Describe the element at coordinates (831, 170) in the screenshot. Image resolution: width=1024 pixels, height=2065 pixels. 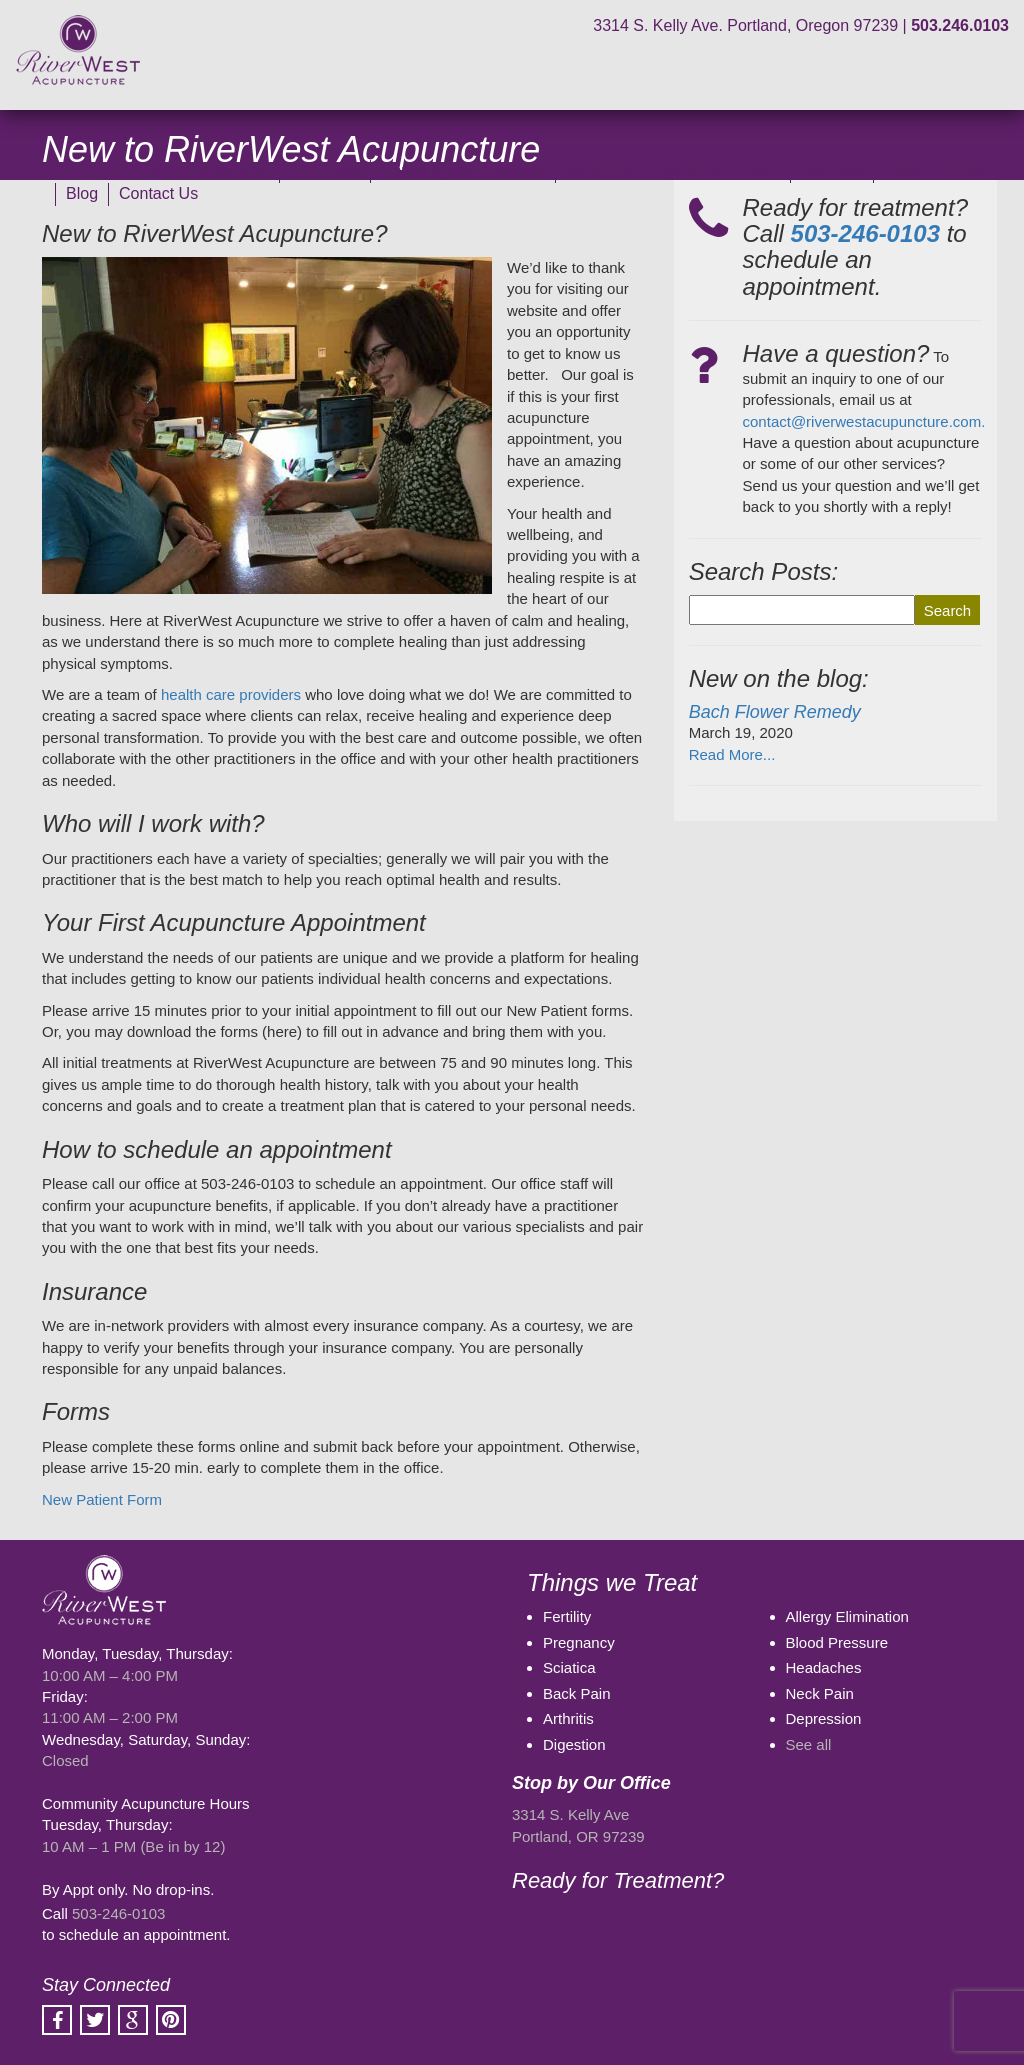
I see `Services` at that location.